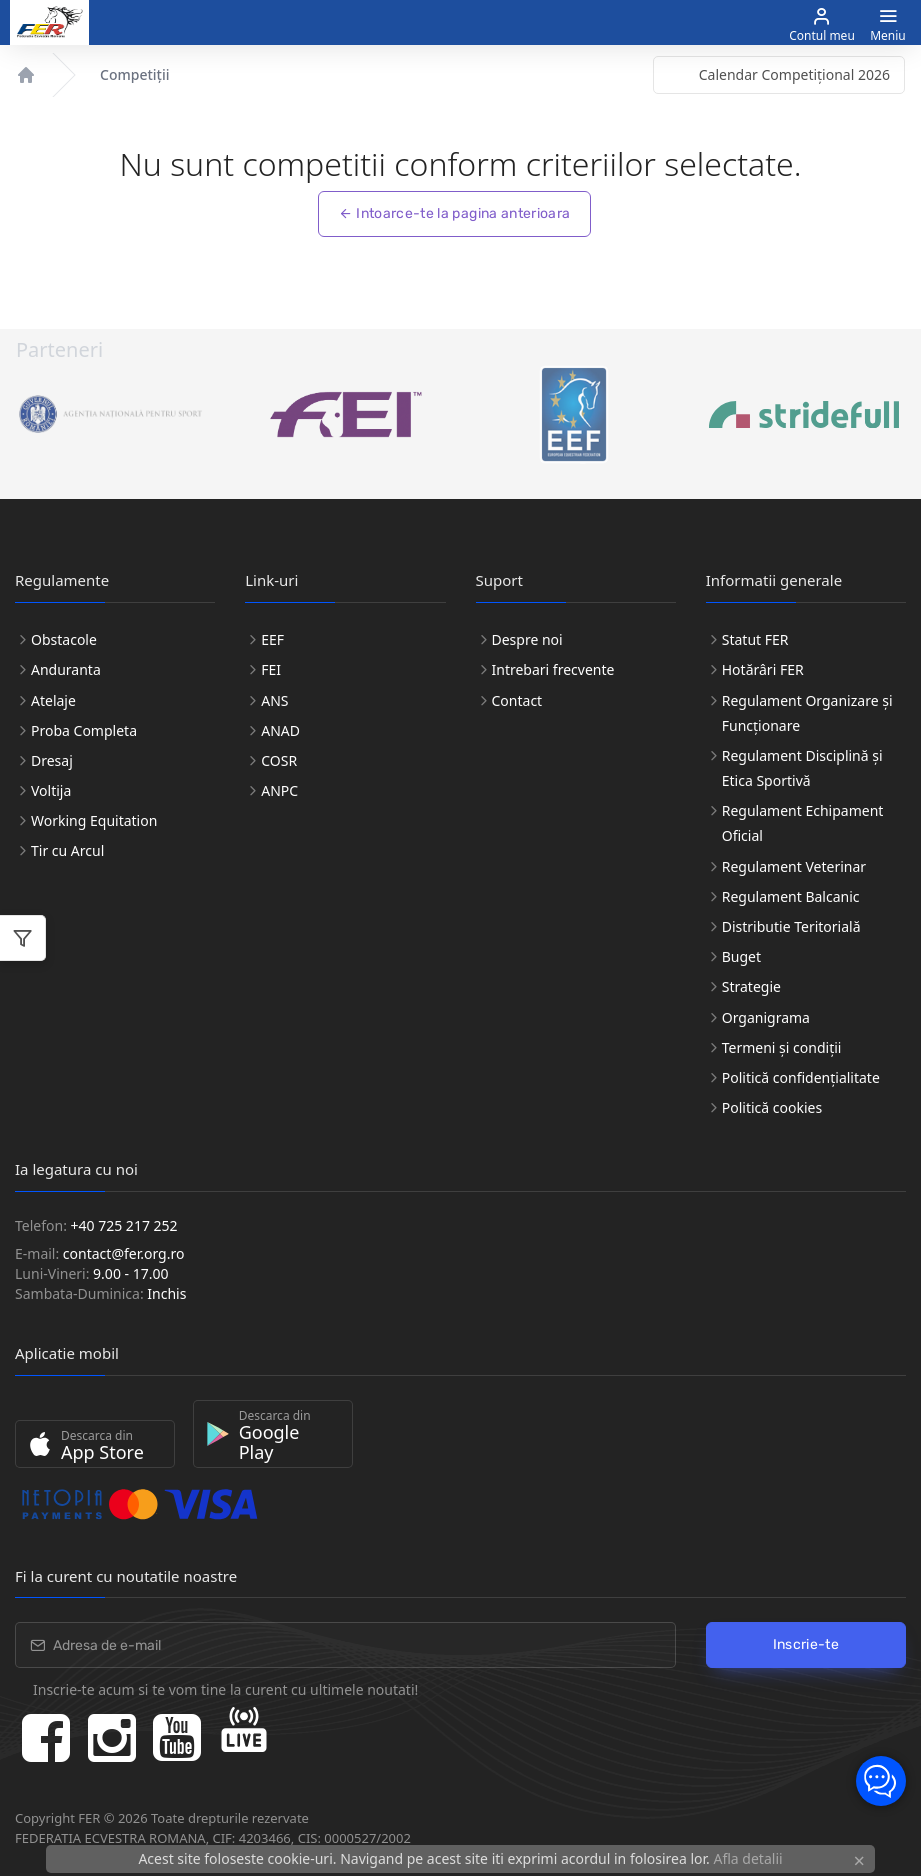  I want to click on Anduranta, so click(66, 669).